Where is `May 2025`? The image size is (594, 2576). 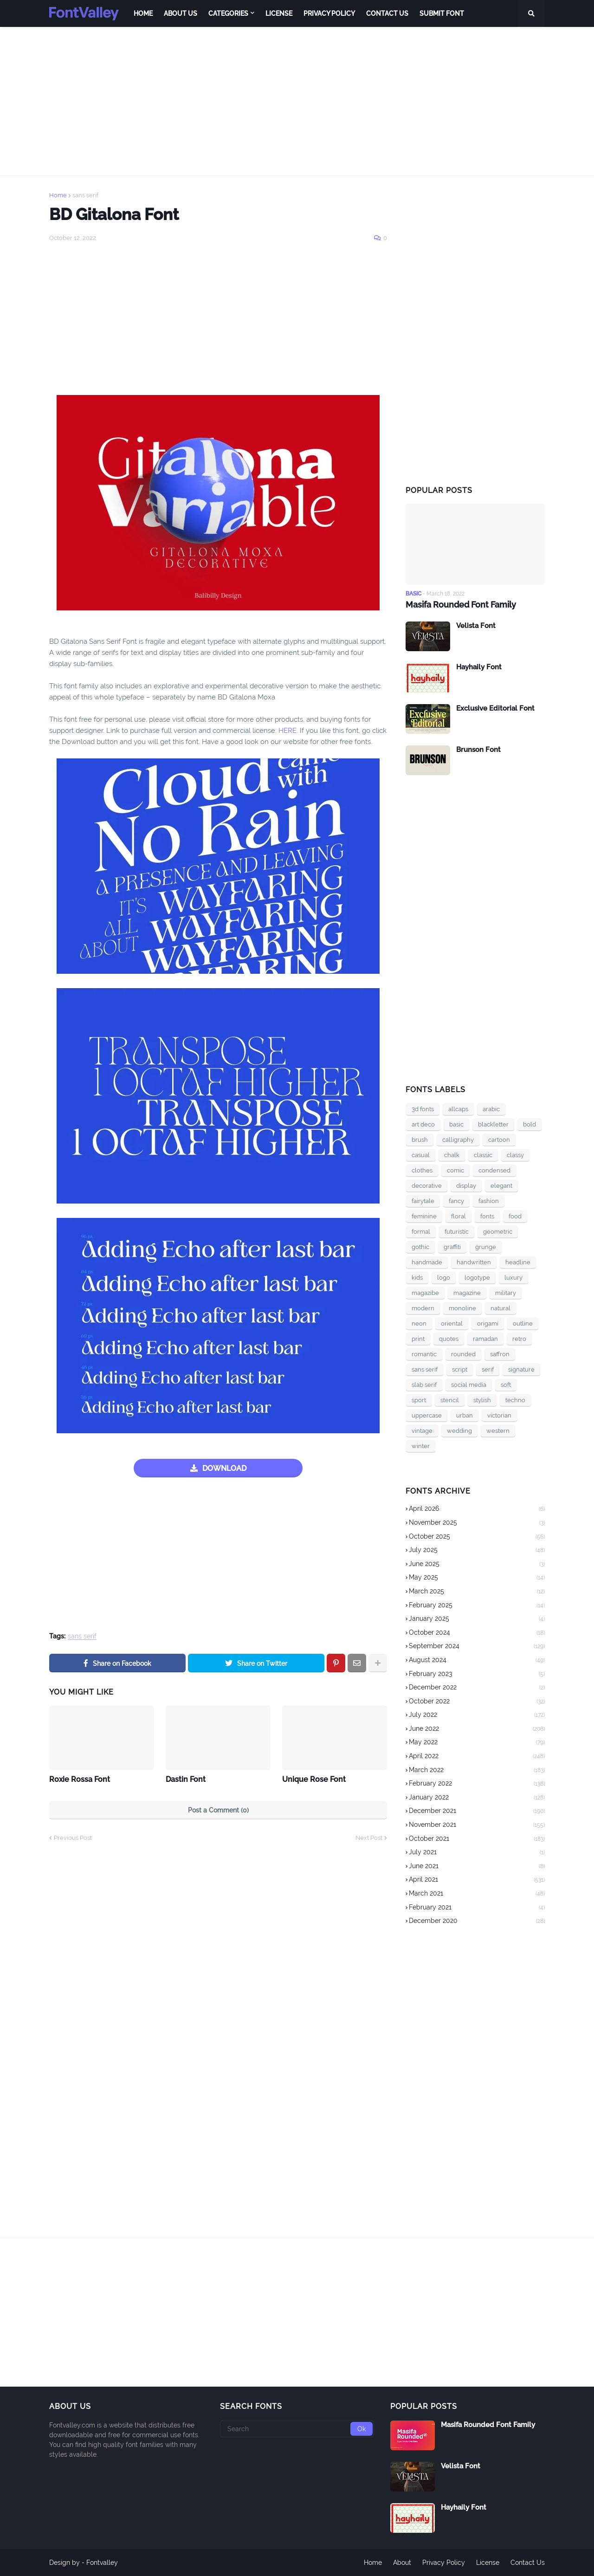 May 2025 is located at coordinates (477, 1578).